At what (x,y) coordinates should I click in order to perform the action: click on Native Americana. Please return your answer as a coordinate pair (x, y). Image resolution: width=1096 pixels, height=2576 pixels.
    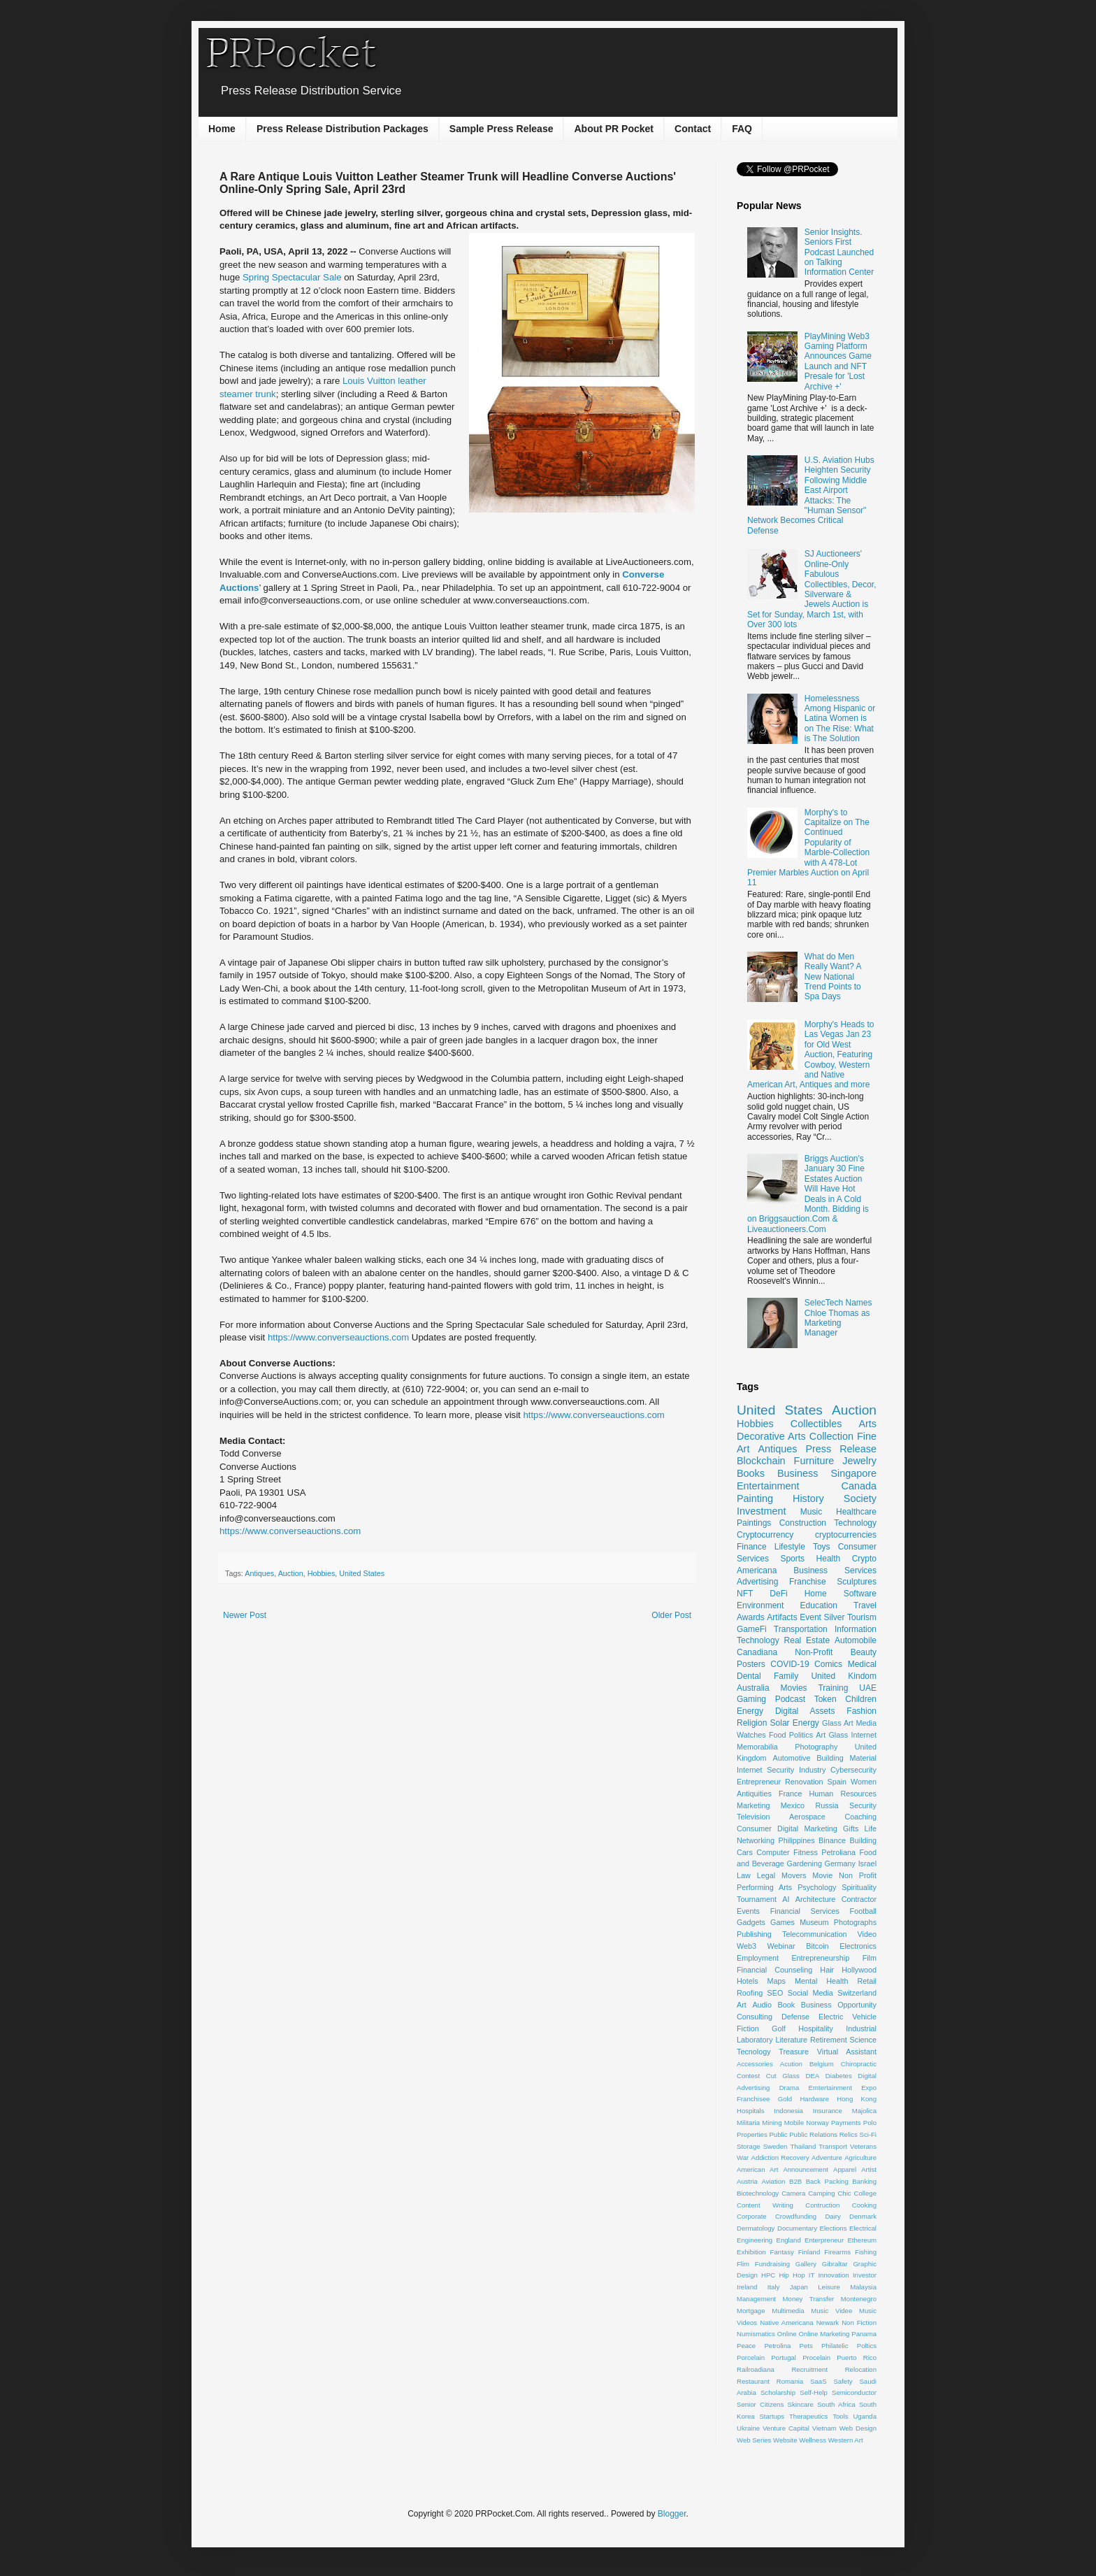
    Looking at the image, I should click on (787, 2322).